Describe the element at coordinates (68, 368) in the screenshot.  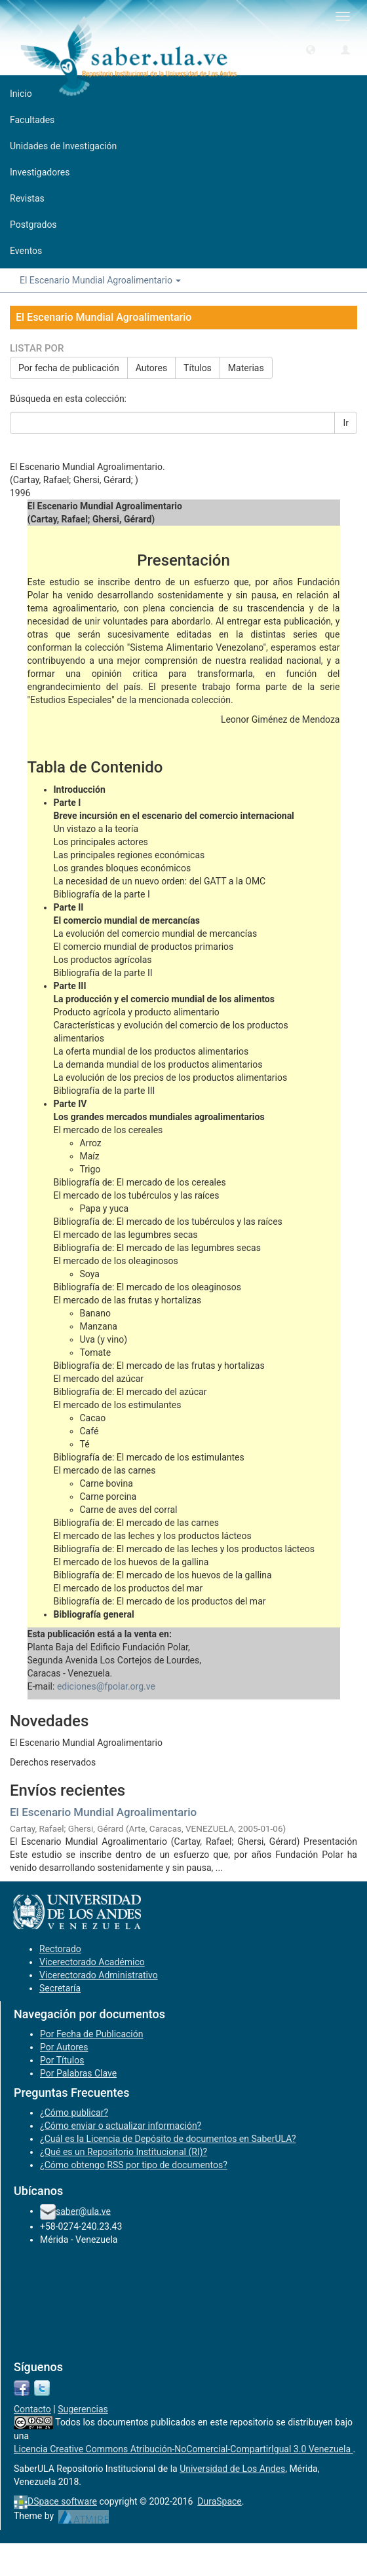
I see `Por fecha de publicación` at that location.